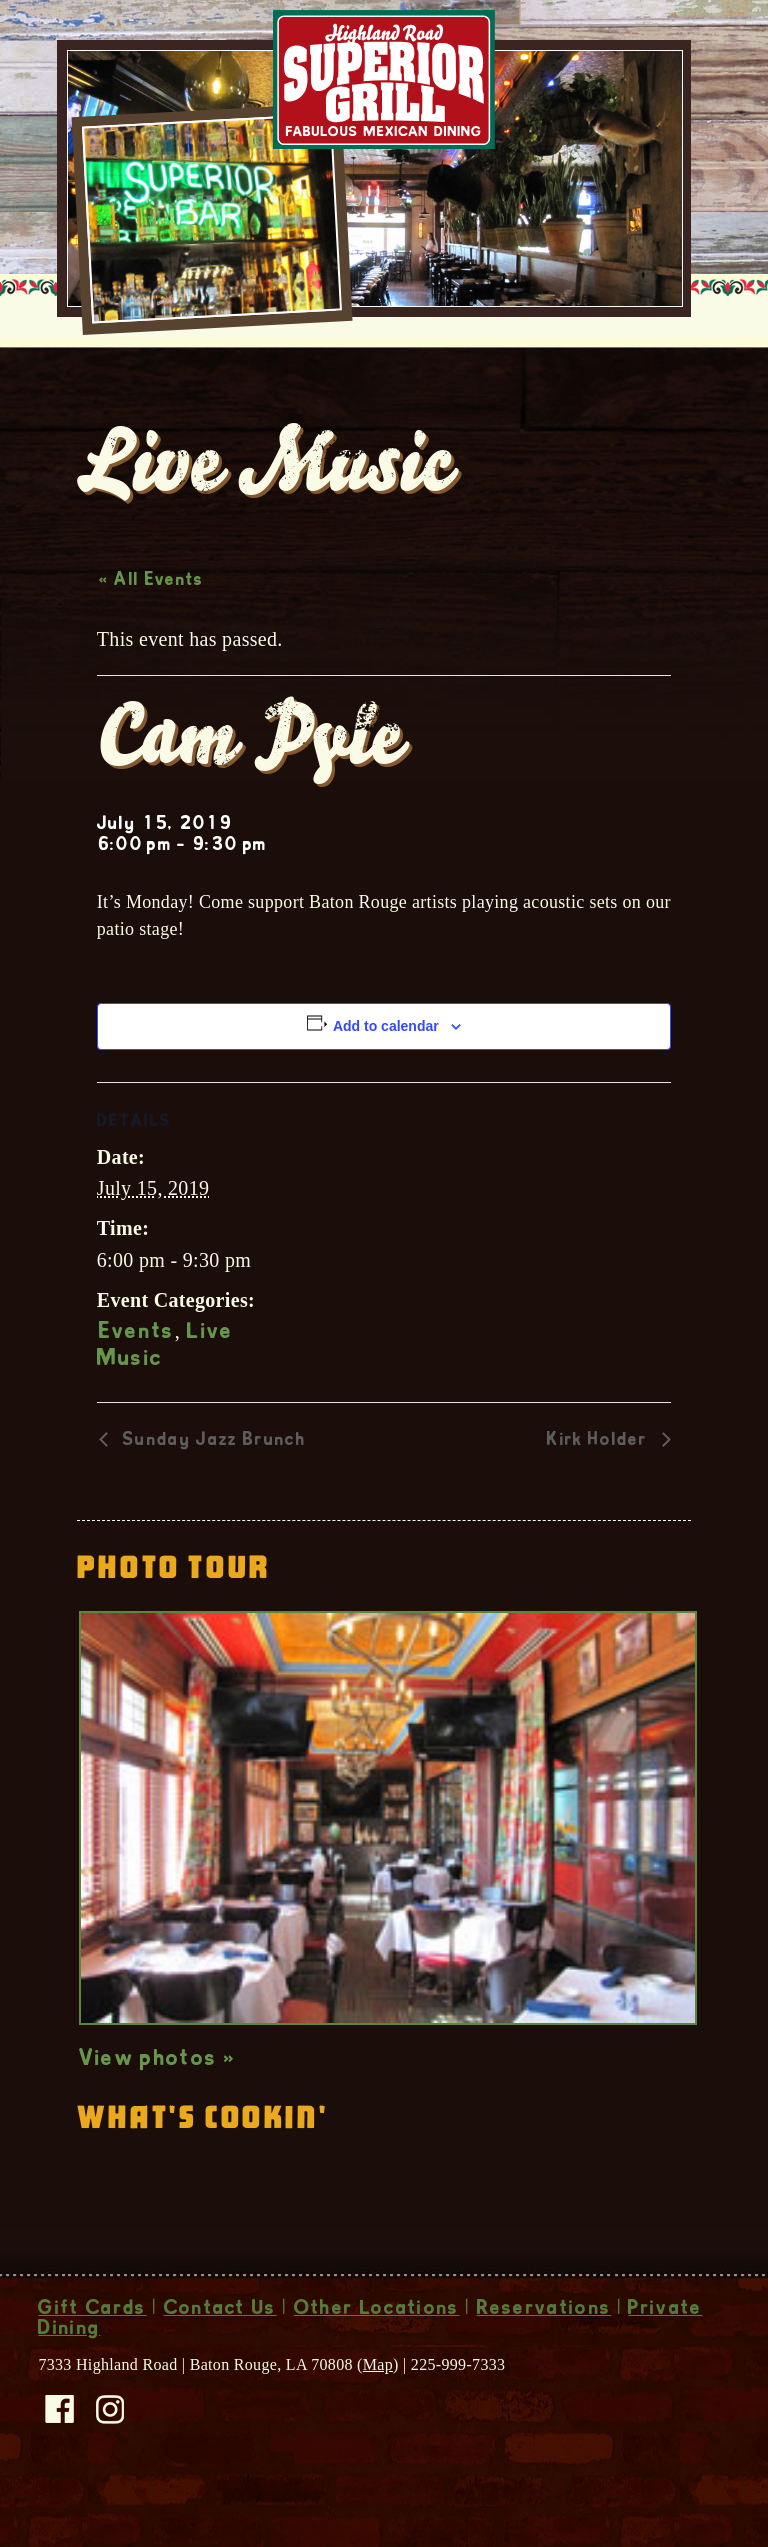  What do you see at coordinates (212, 1483) in the screenshot?
I see `Sunday Jazz Brunch` at bounding box center [212, 1483].